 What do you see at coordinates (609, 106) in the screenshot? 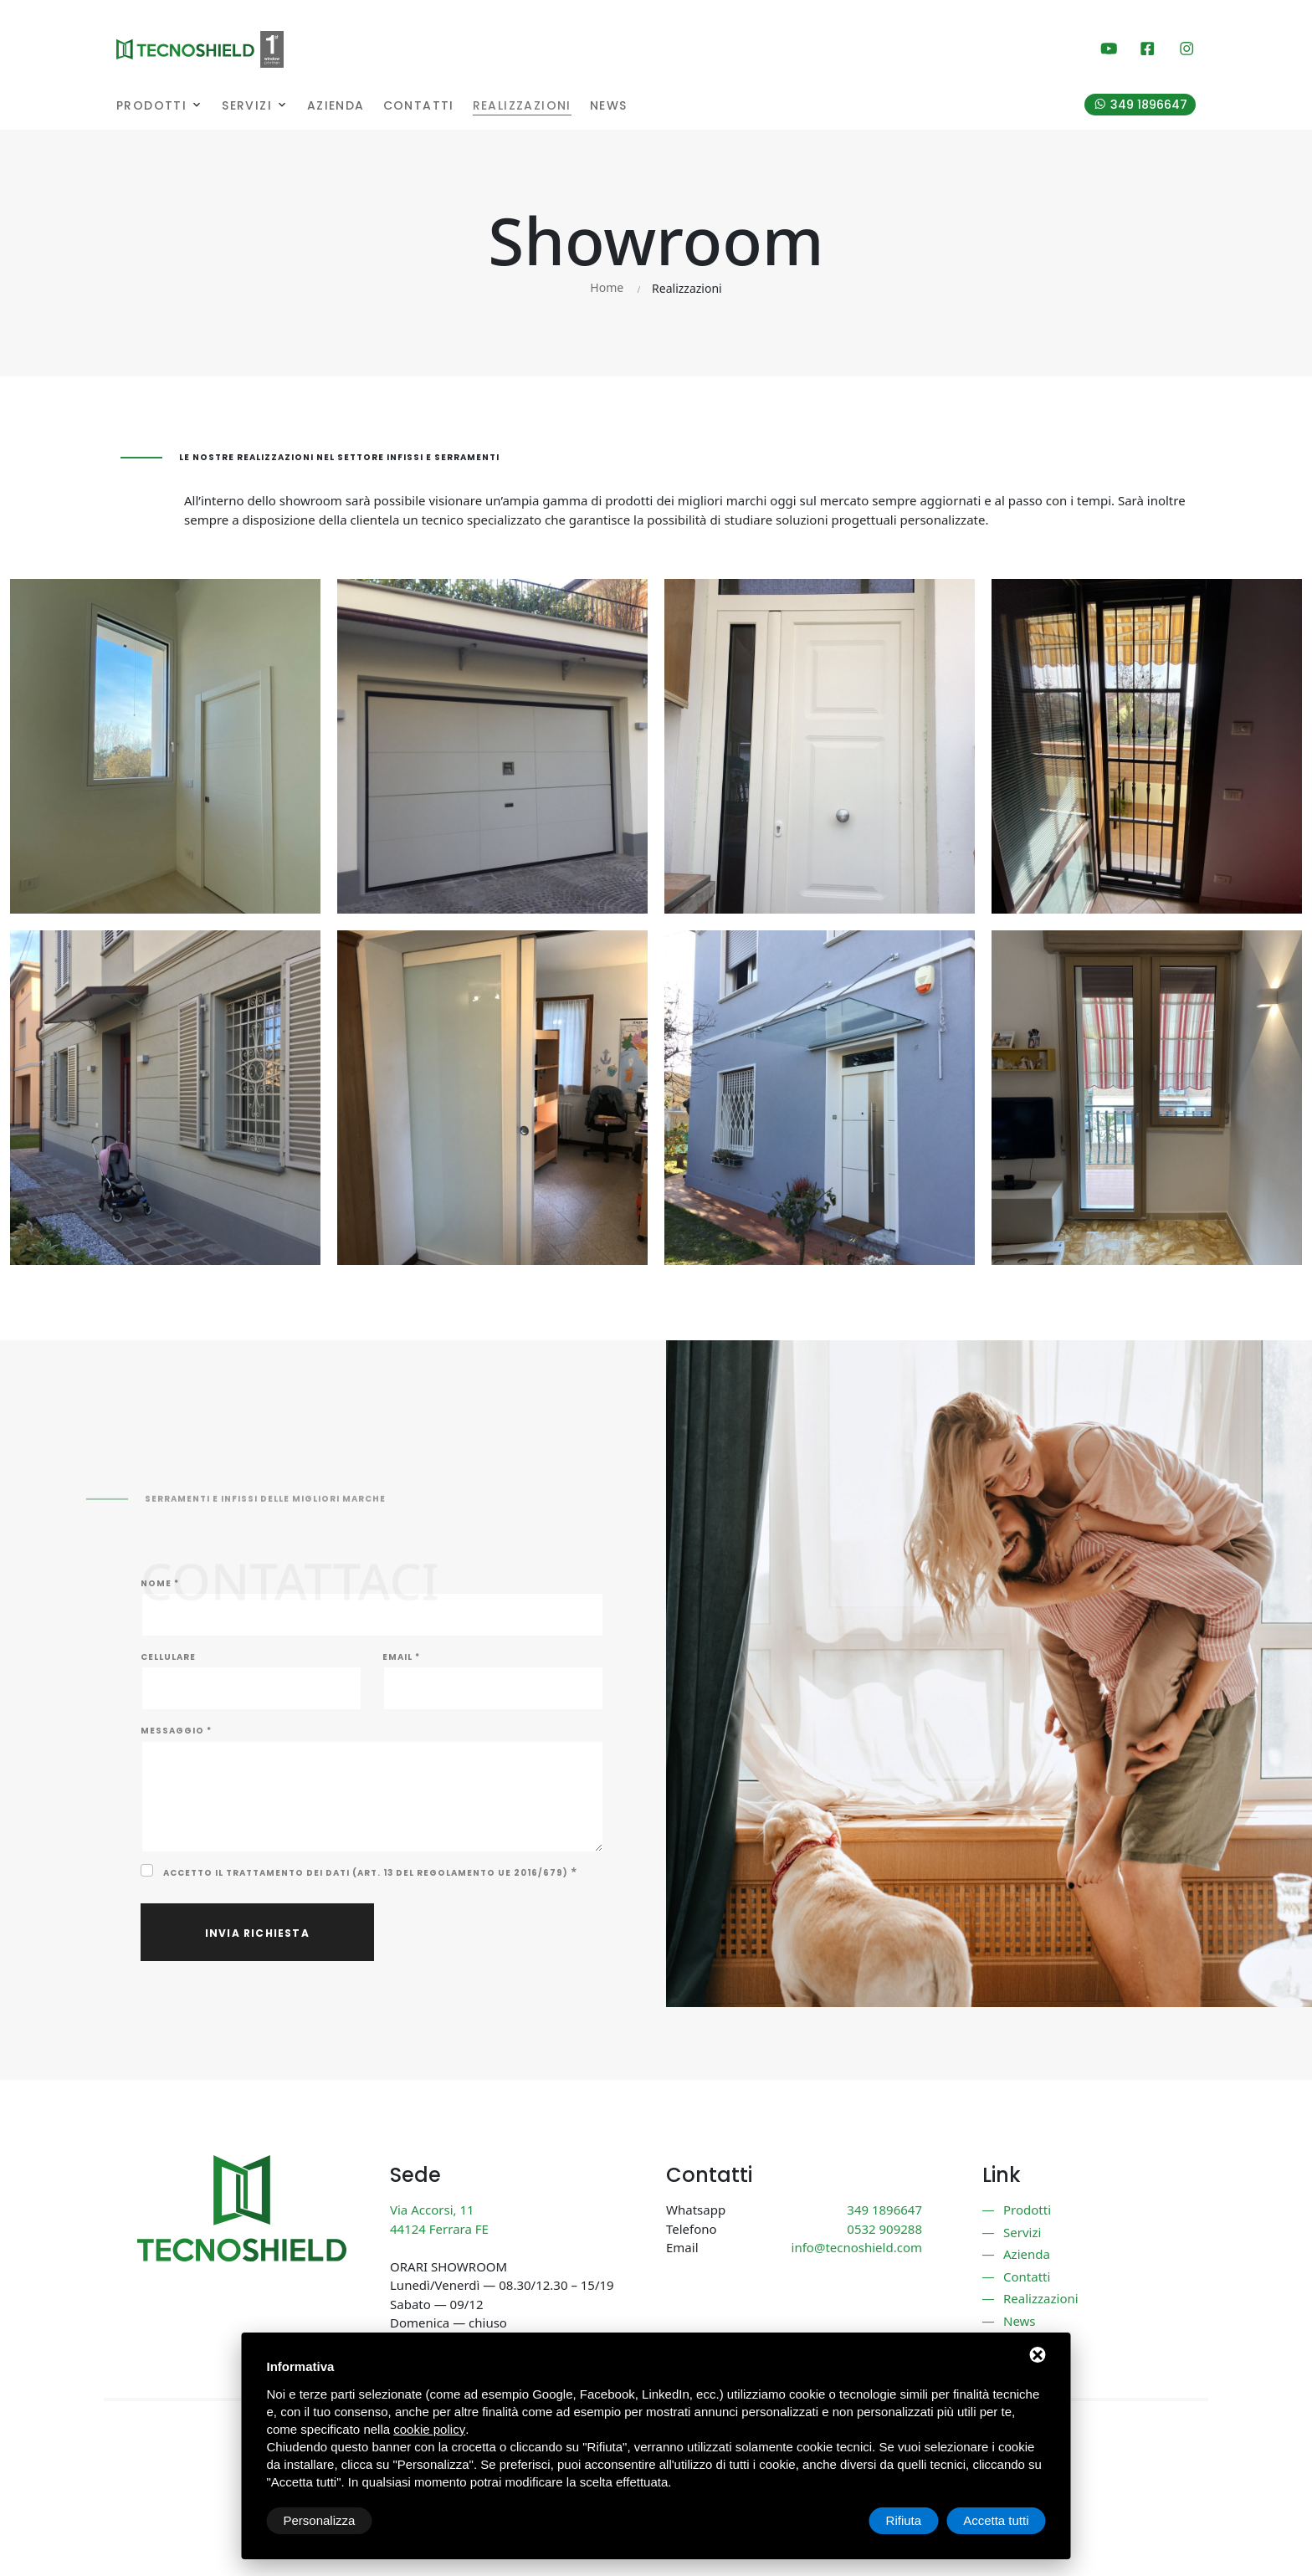
I see `News` at bounding box center [609, 106].